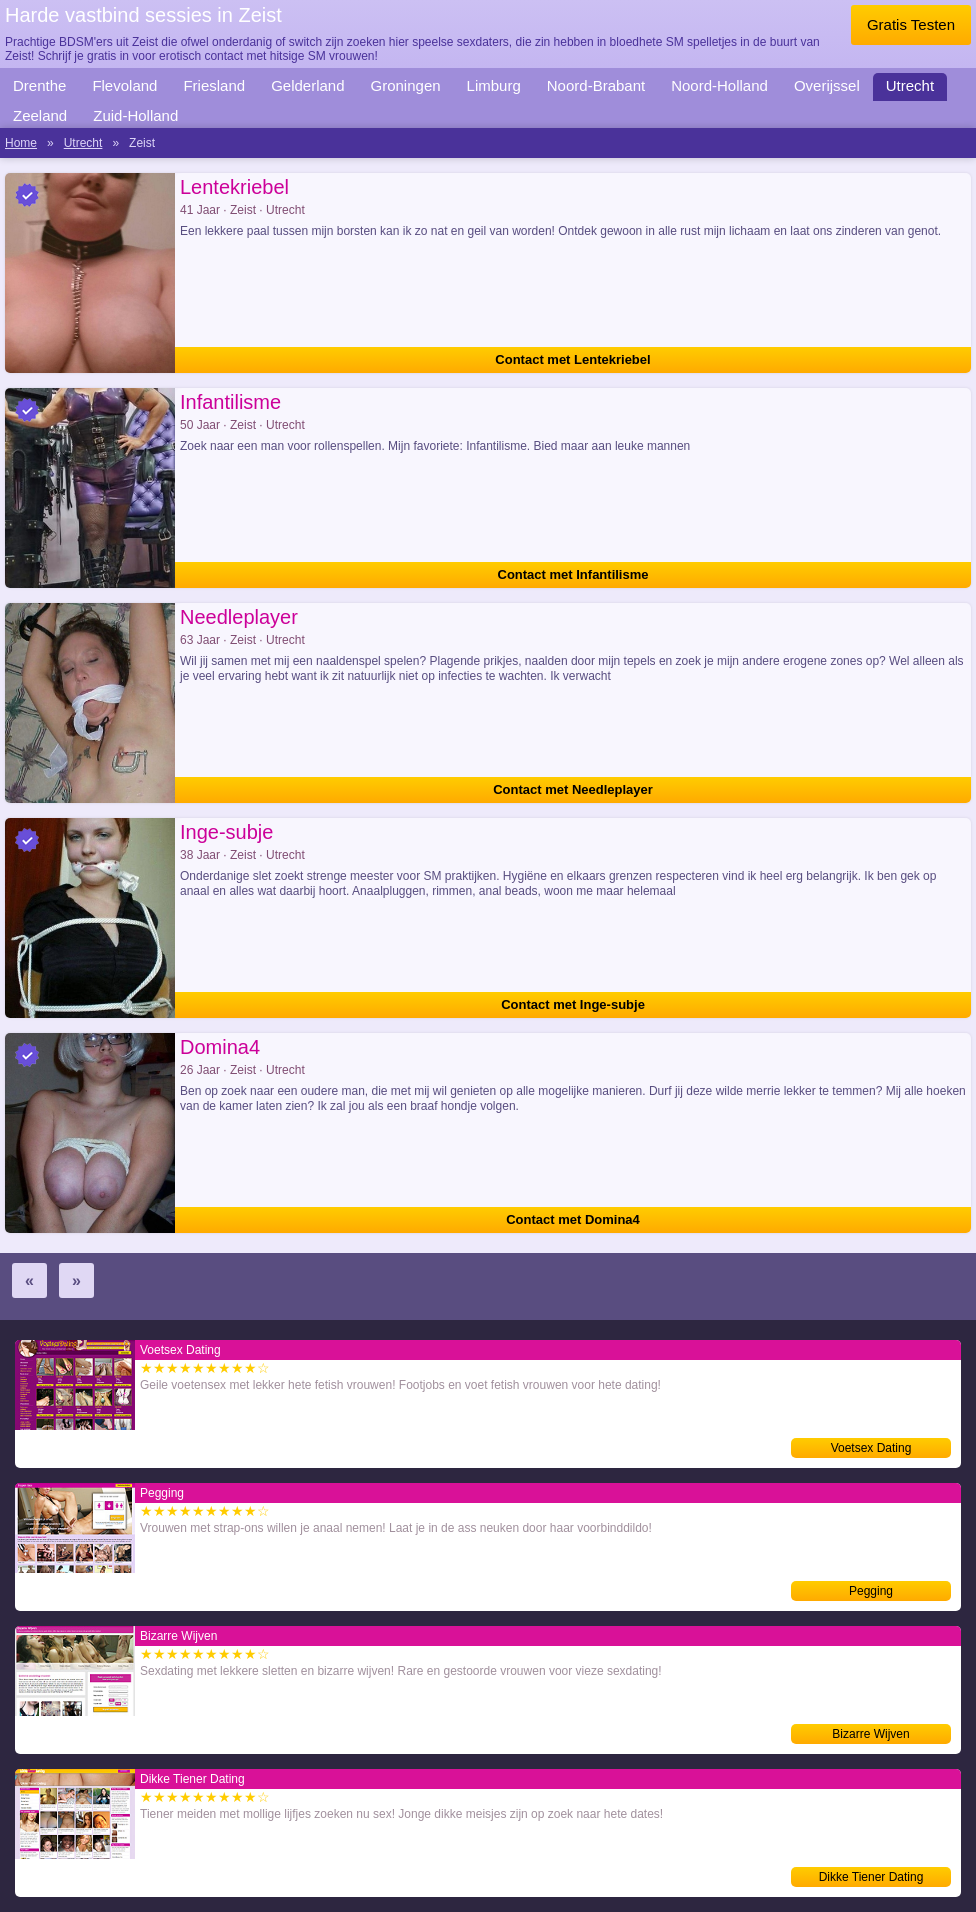 Image resolution: width=976 pixels, height=1912 pixels. What do you see at coordinates (307, 85) in the screenshot?
I see `Gelderland` at bounding box center [307, 85].